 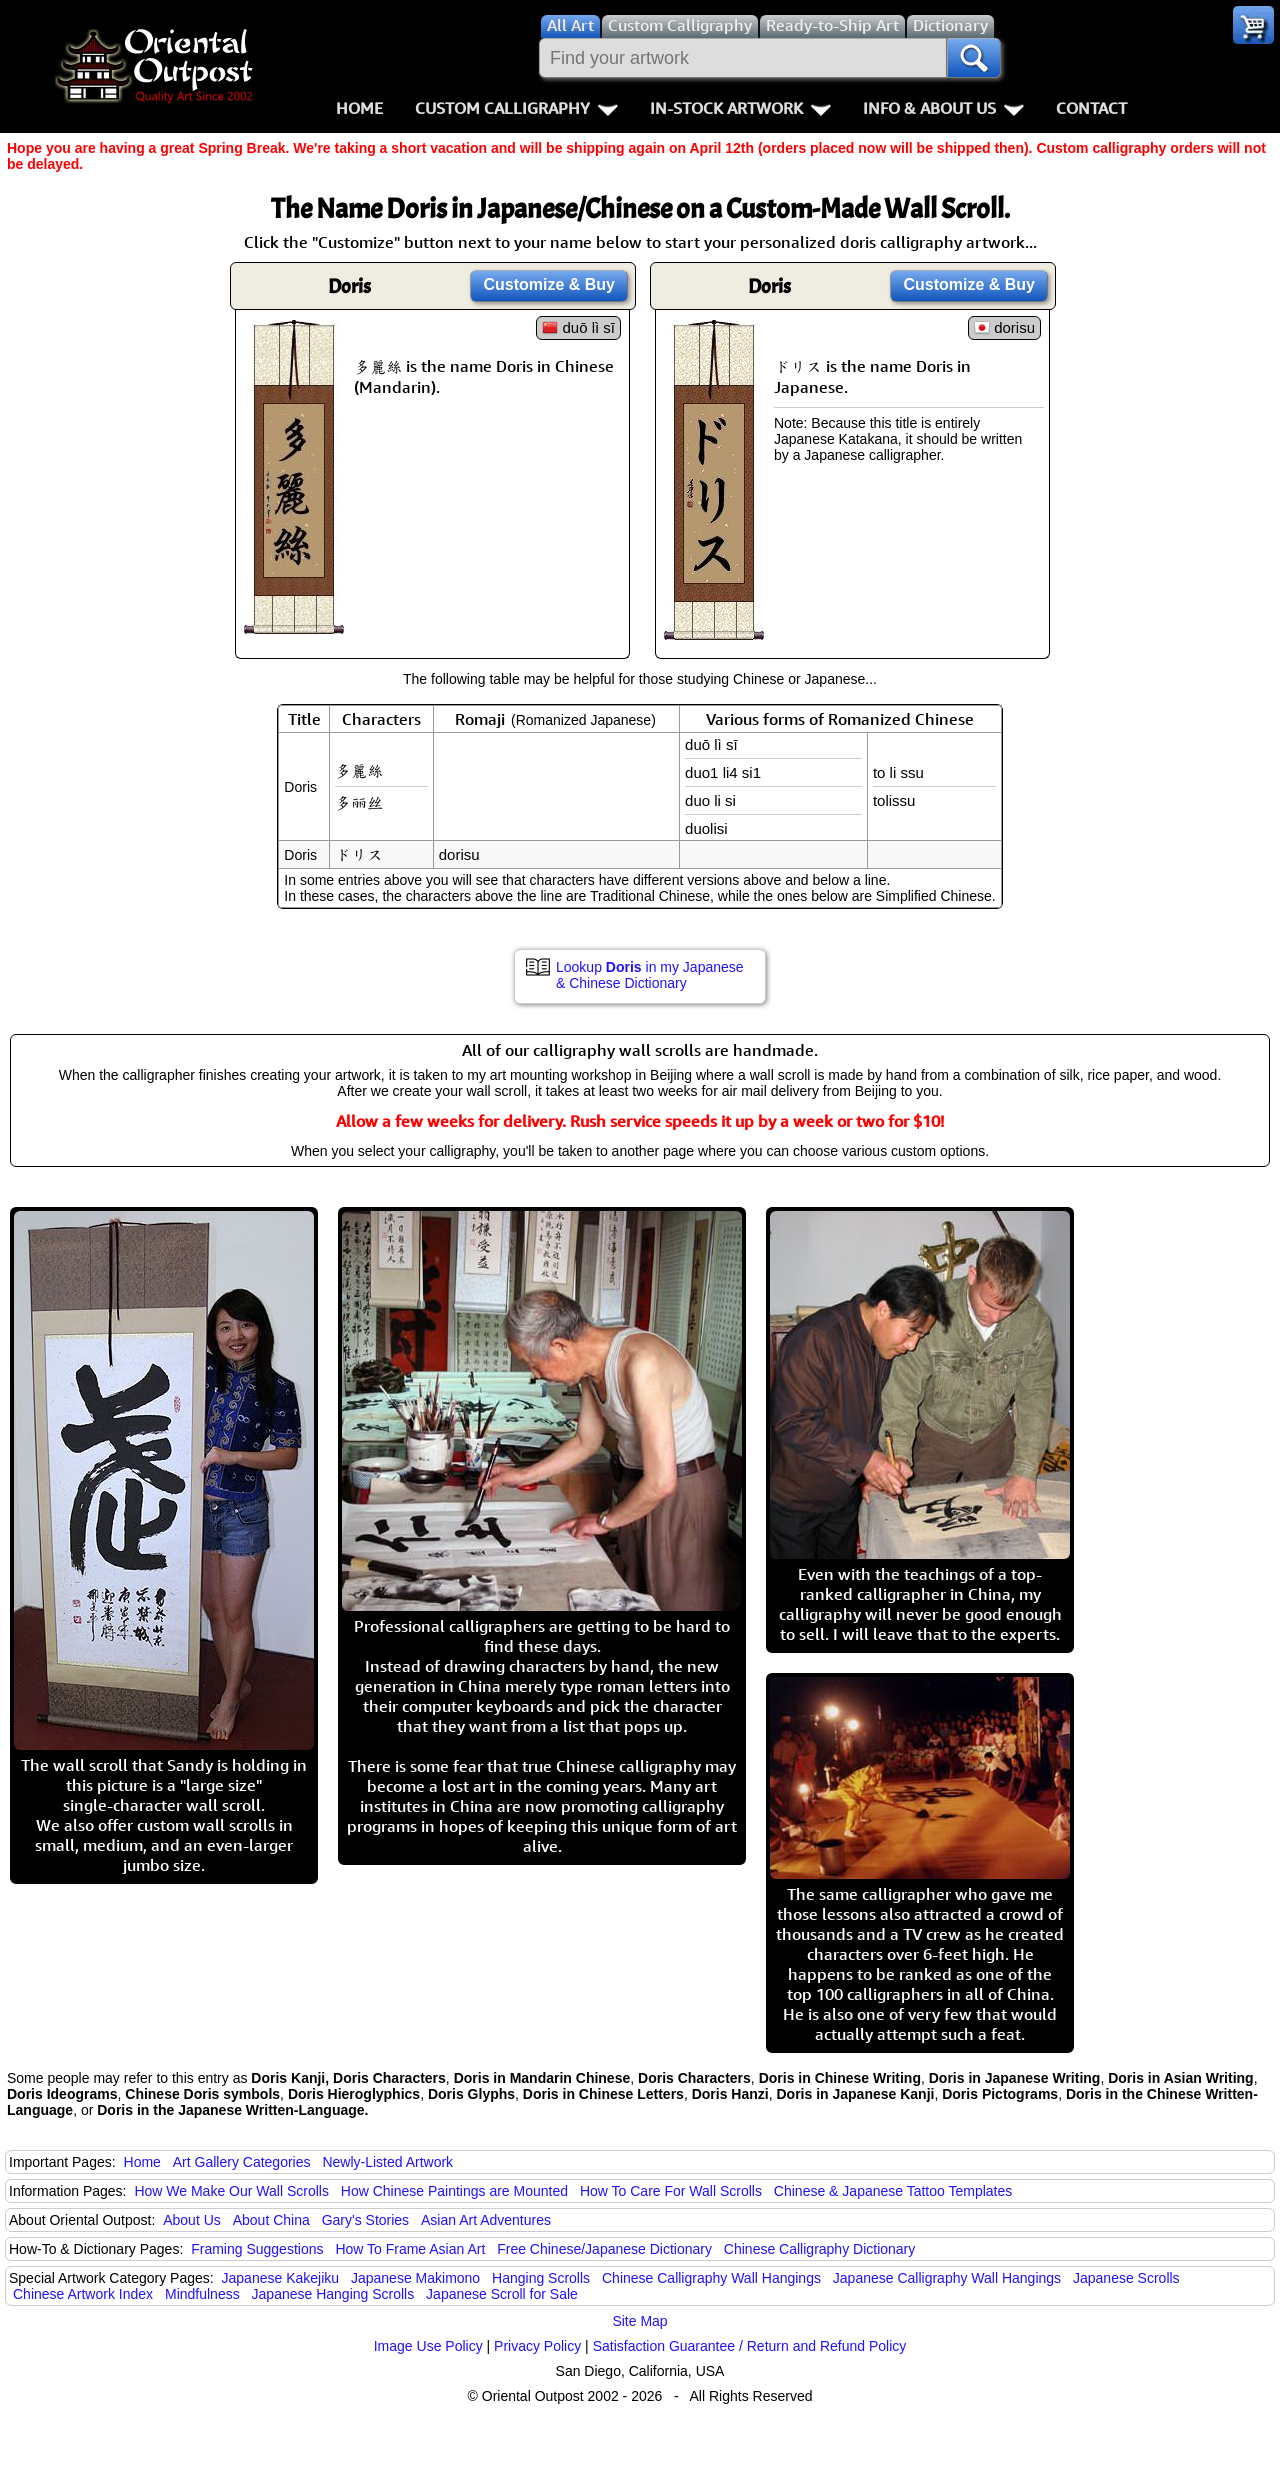 What do you see at coordinates (819, 2249) in the screenshot?
I see `Chinese Calligraphy Dictionary` at bounding box center [819, 2249].